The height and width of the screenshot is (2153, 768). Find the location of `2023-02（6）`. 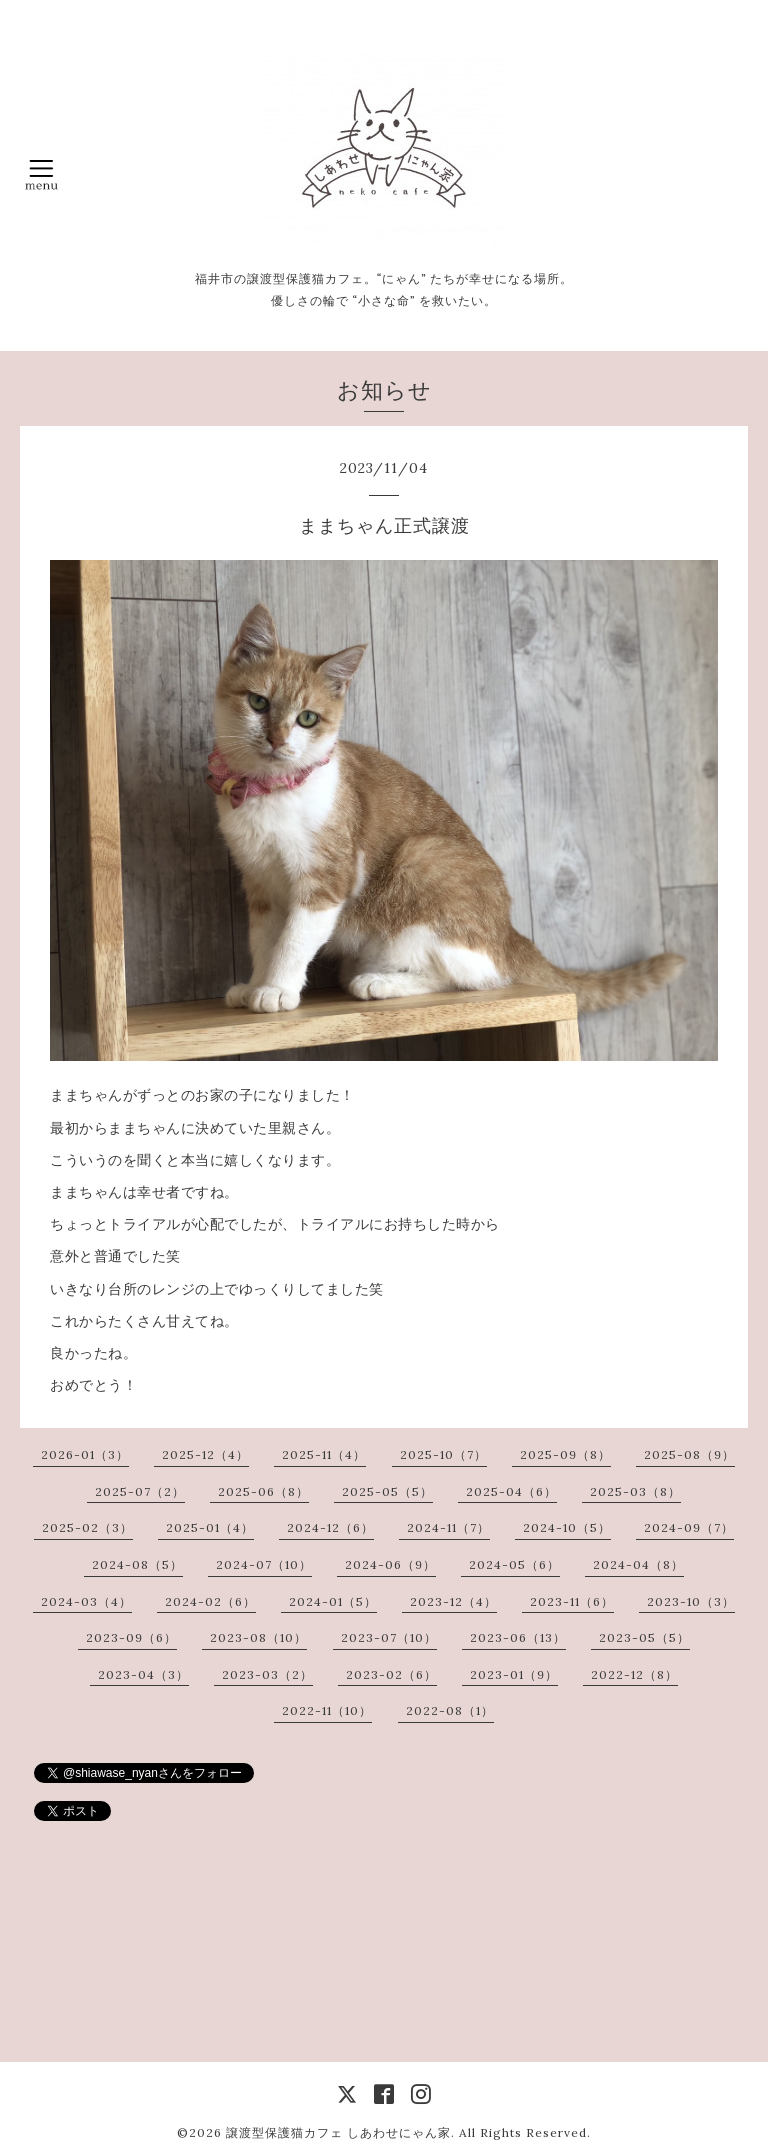

2023-02（6） is located at coordinates (391, 1674).